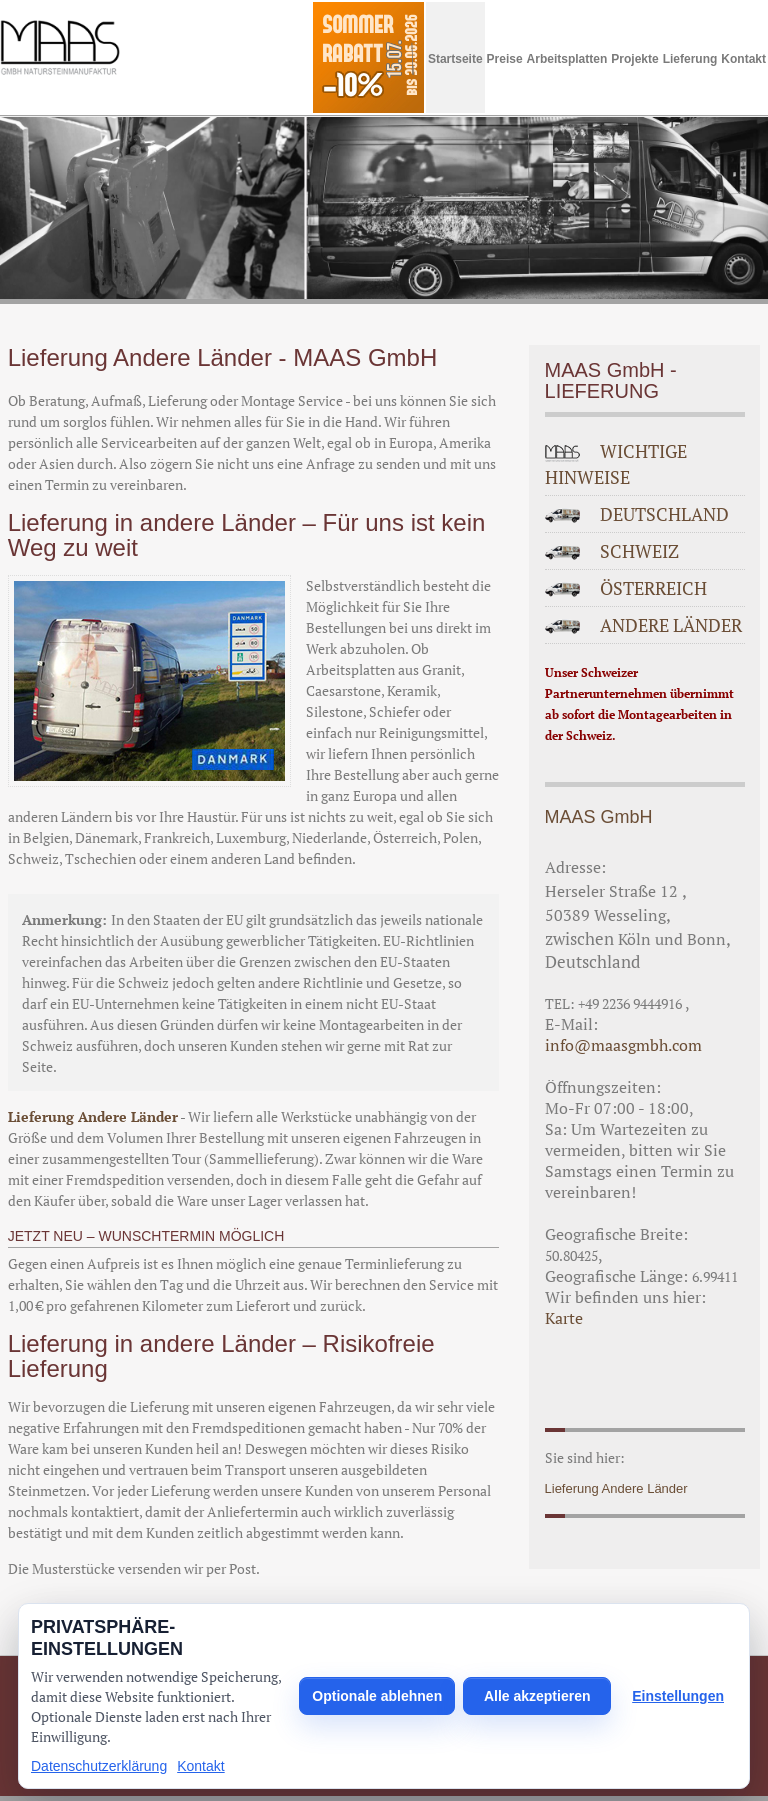  Describe the element at coordinates (743, 59) in the screenshot. I see `Kontakt` at that location.